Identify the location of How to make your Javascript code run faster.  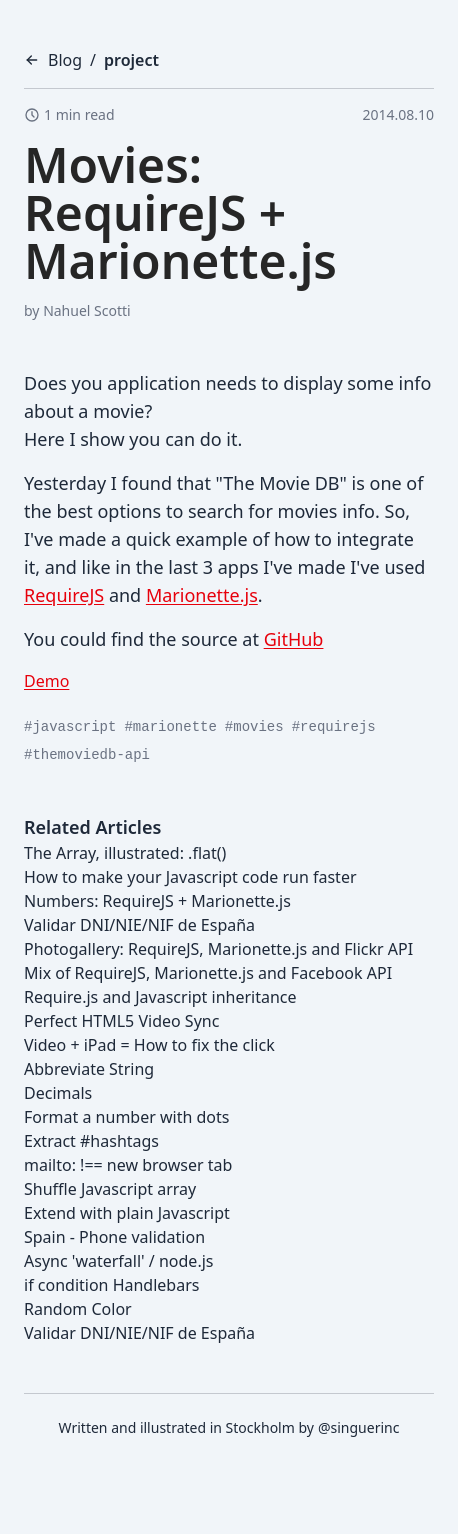
(190, 877).